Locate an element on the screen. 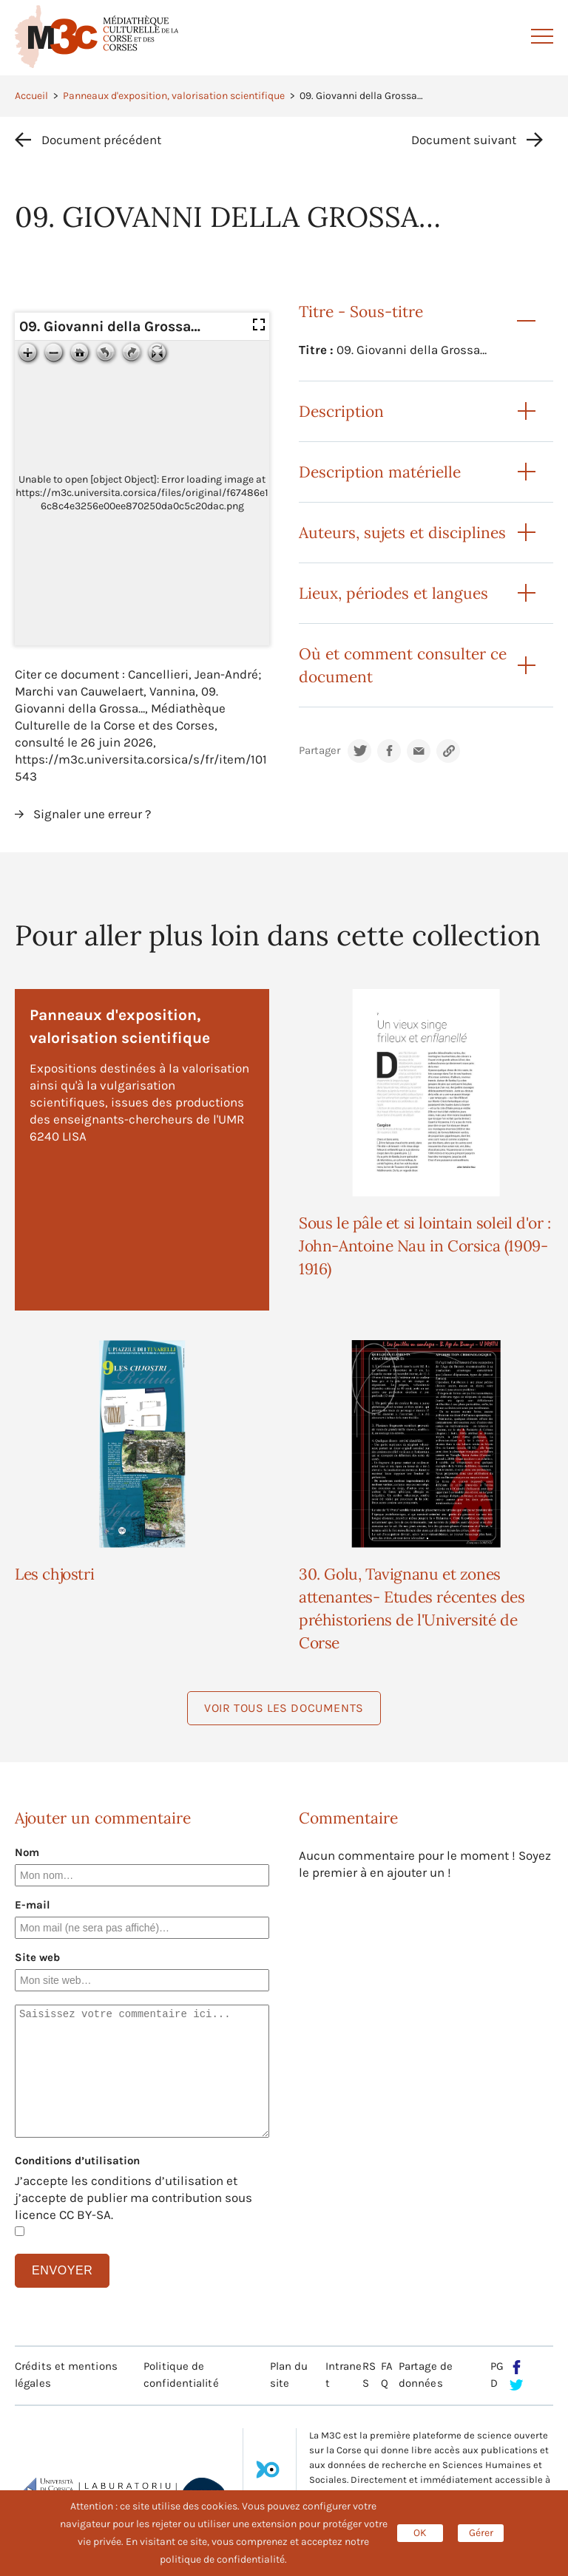  Document suivant is located at coordinates (463, 139).